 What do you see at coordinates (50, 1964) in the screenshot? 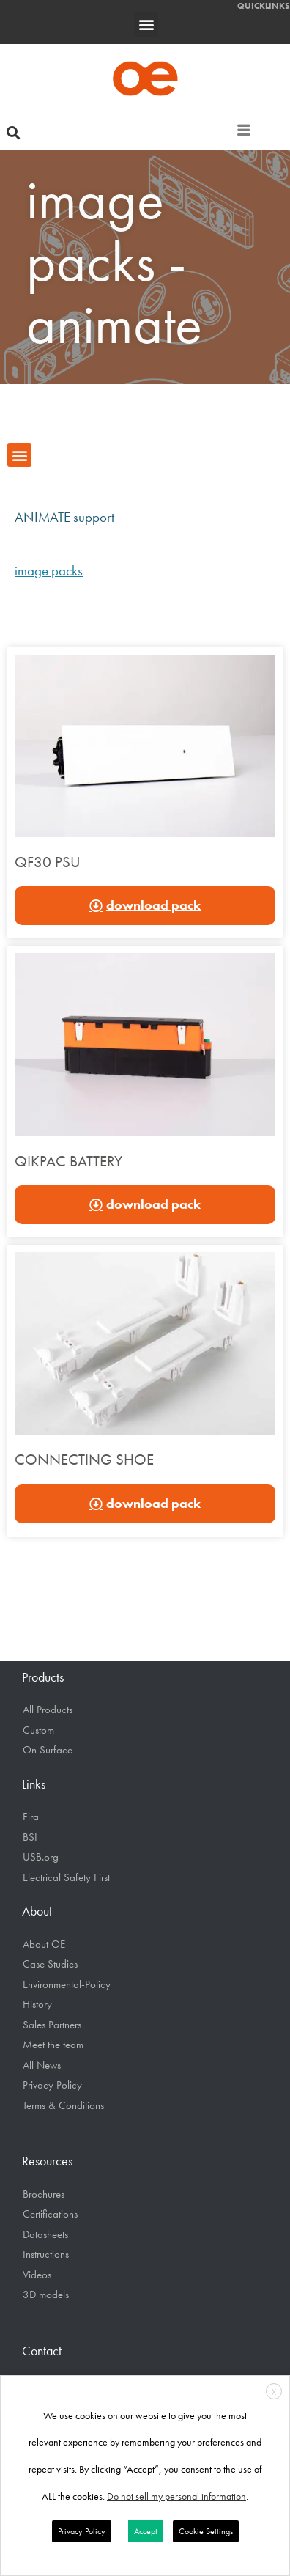
I see `Case Studies` at bounding box center [50, 1964].